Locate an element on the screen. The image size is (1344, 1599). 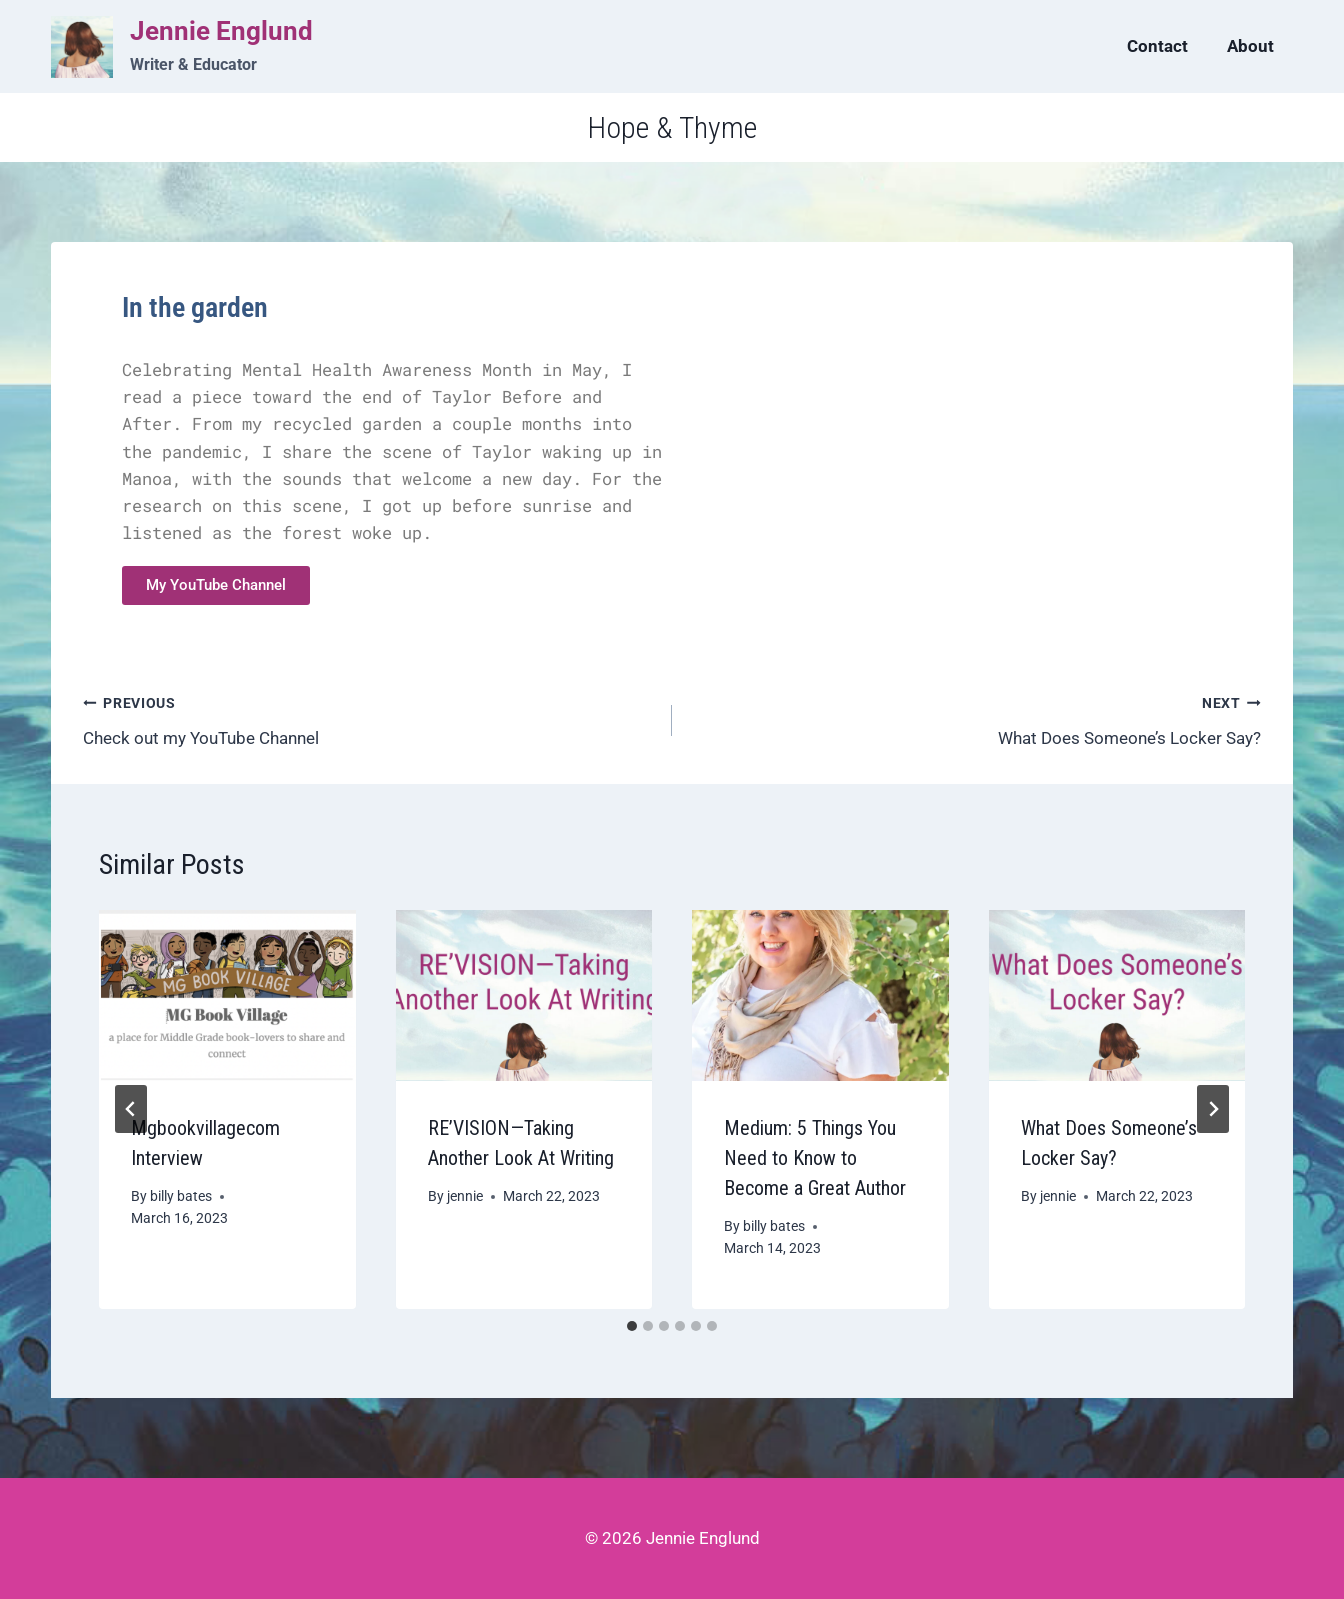
[presentation] is located at coordinates (227, 995).